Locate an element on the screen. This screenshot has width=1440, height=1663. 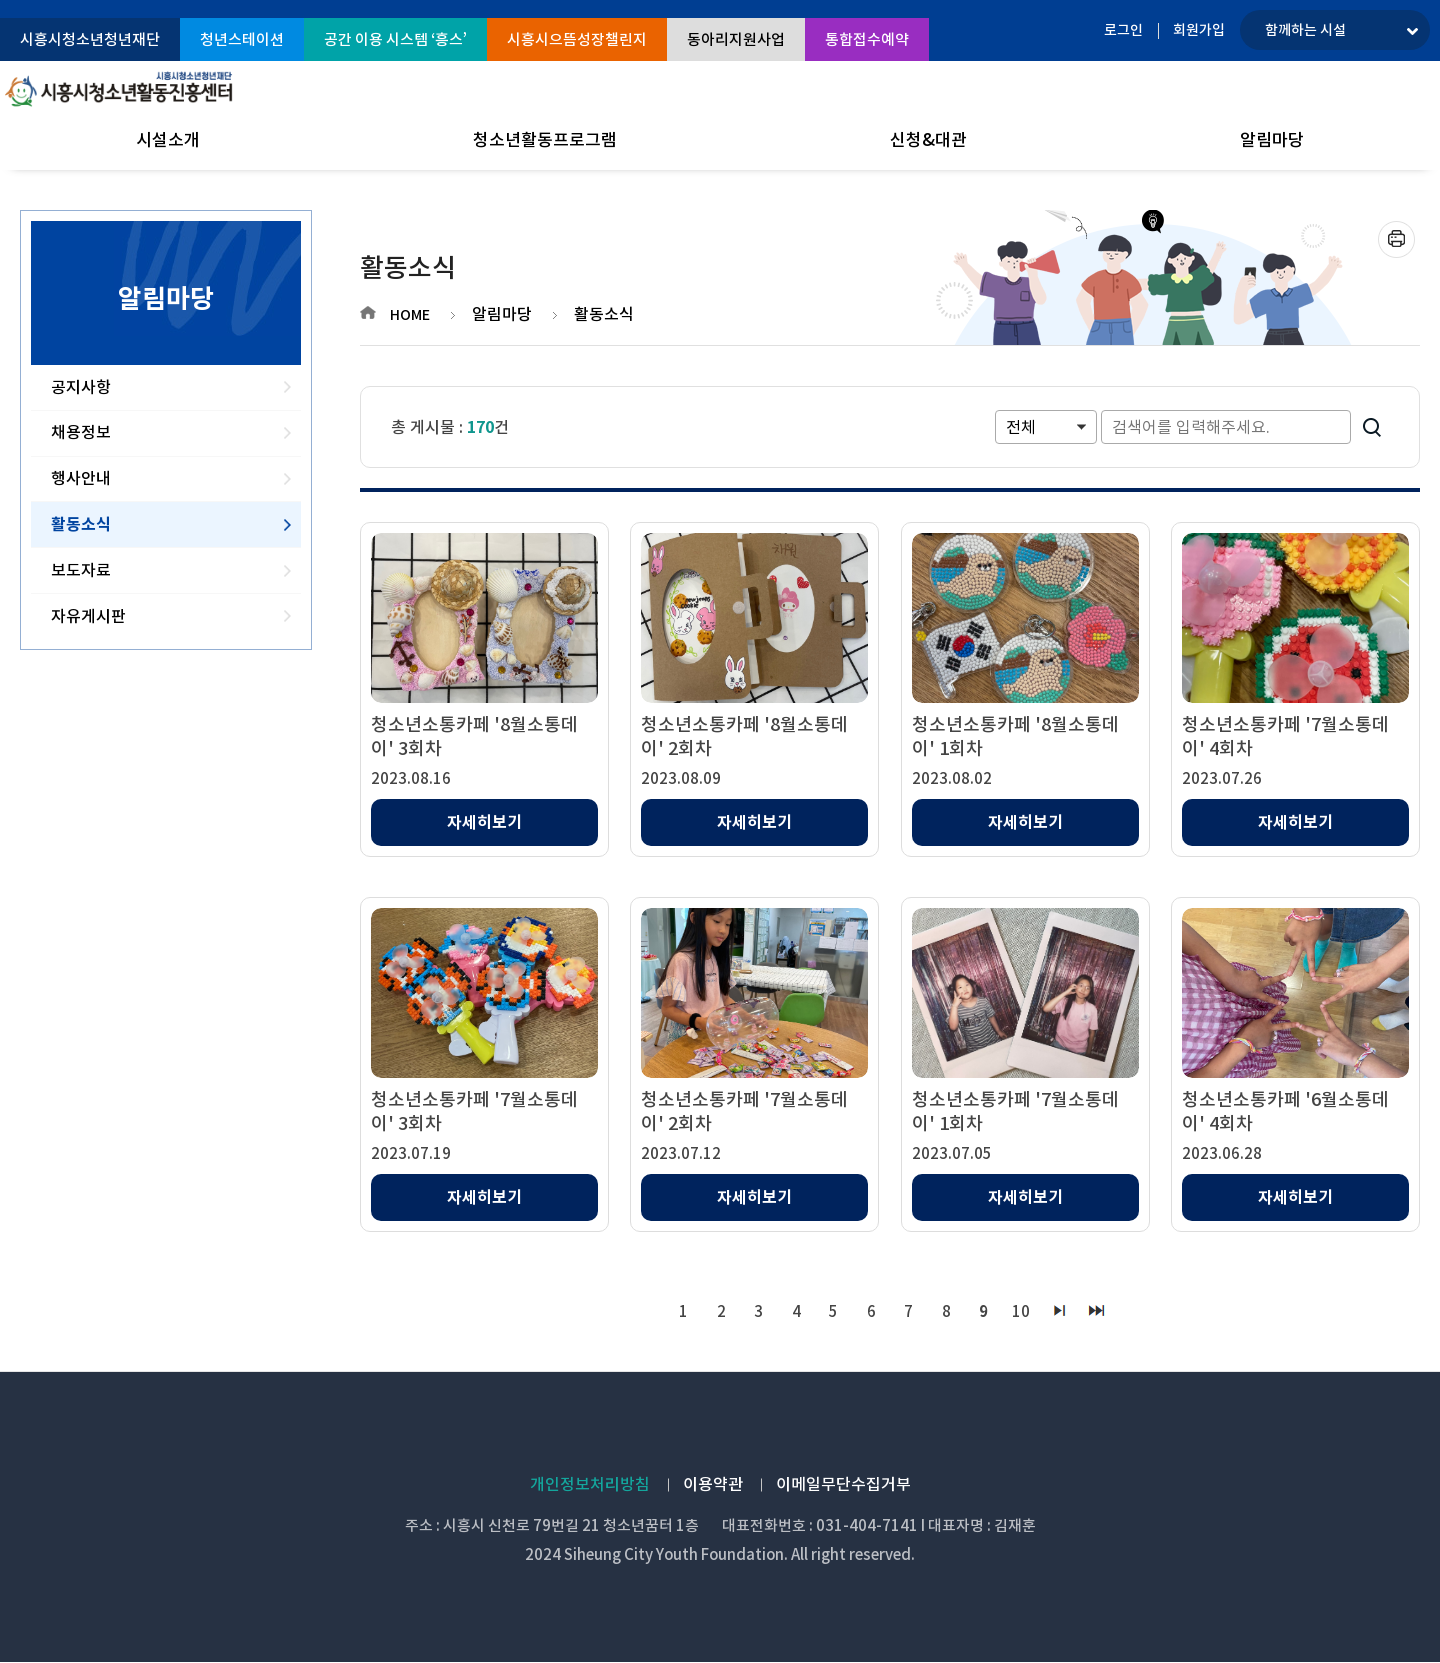
10 is located at coordinates (1023, 1311).